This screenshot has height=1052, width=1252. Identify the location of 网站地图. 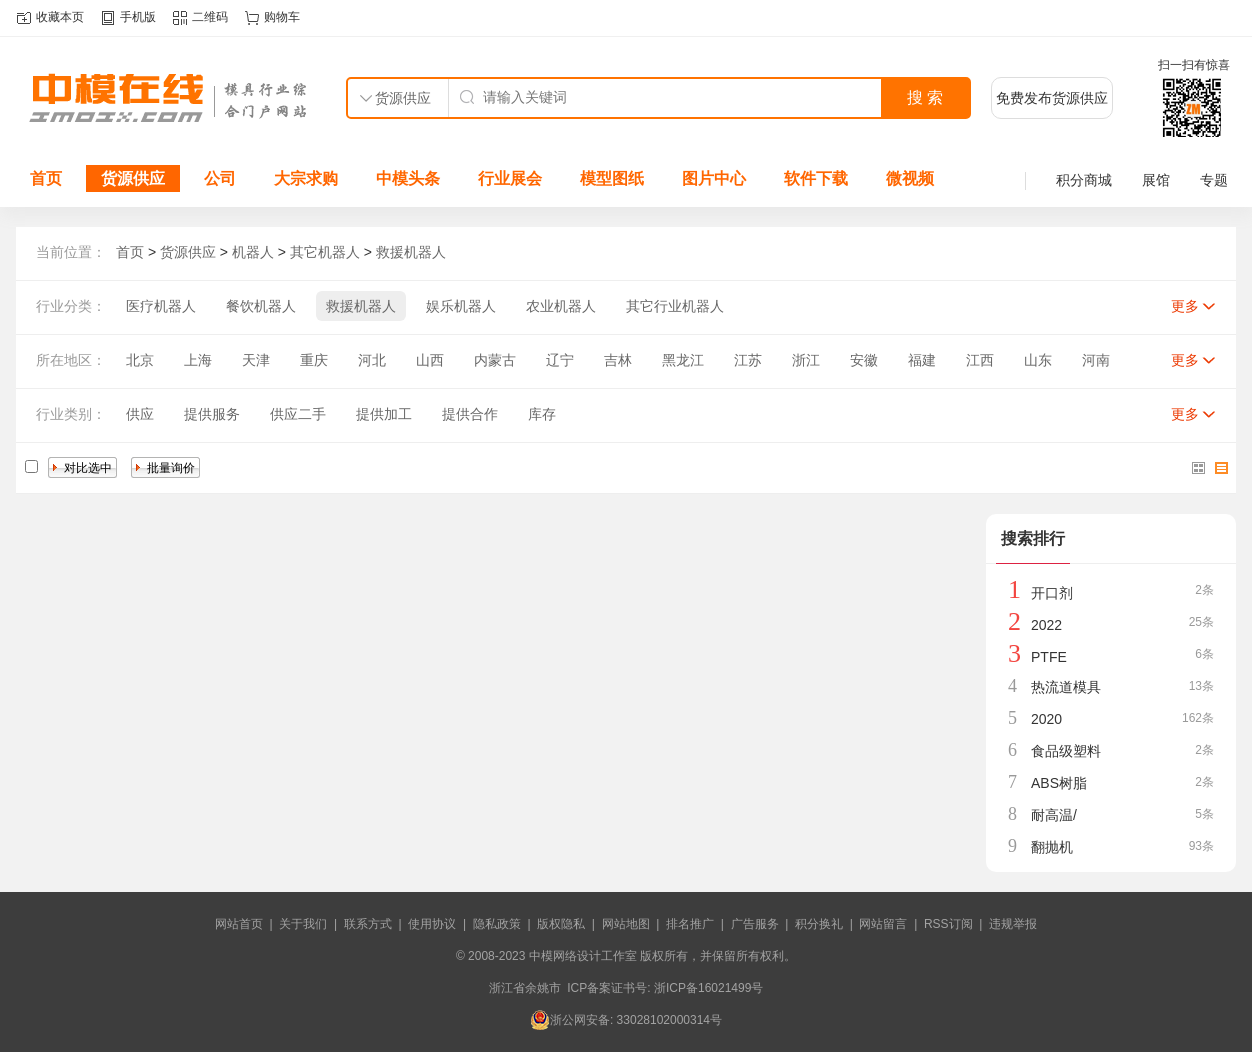
(626, 924).